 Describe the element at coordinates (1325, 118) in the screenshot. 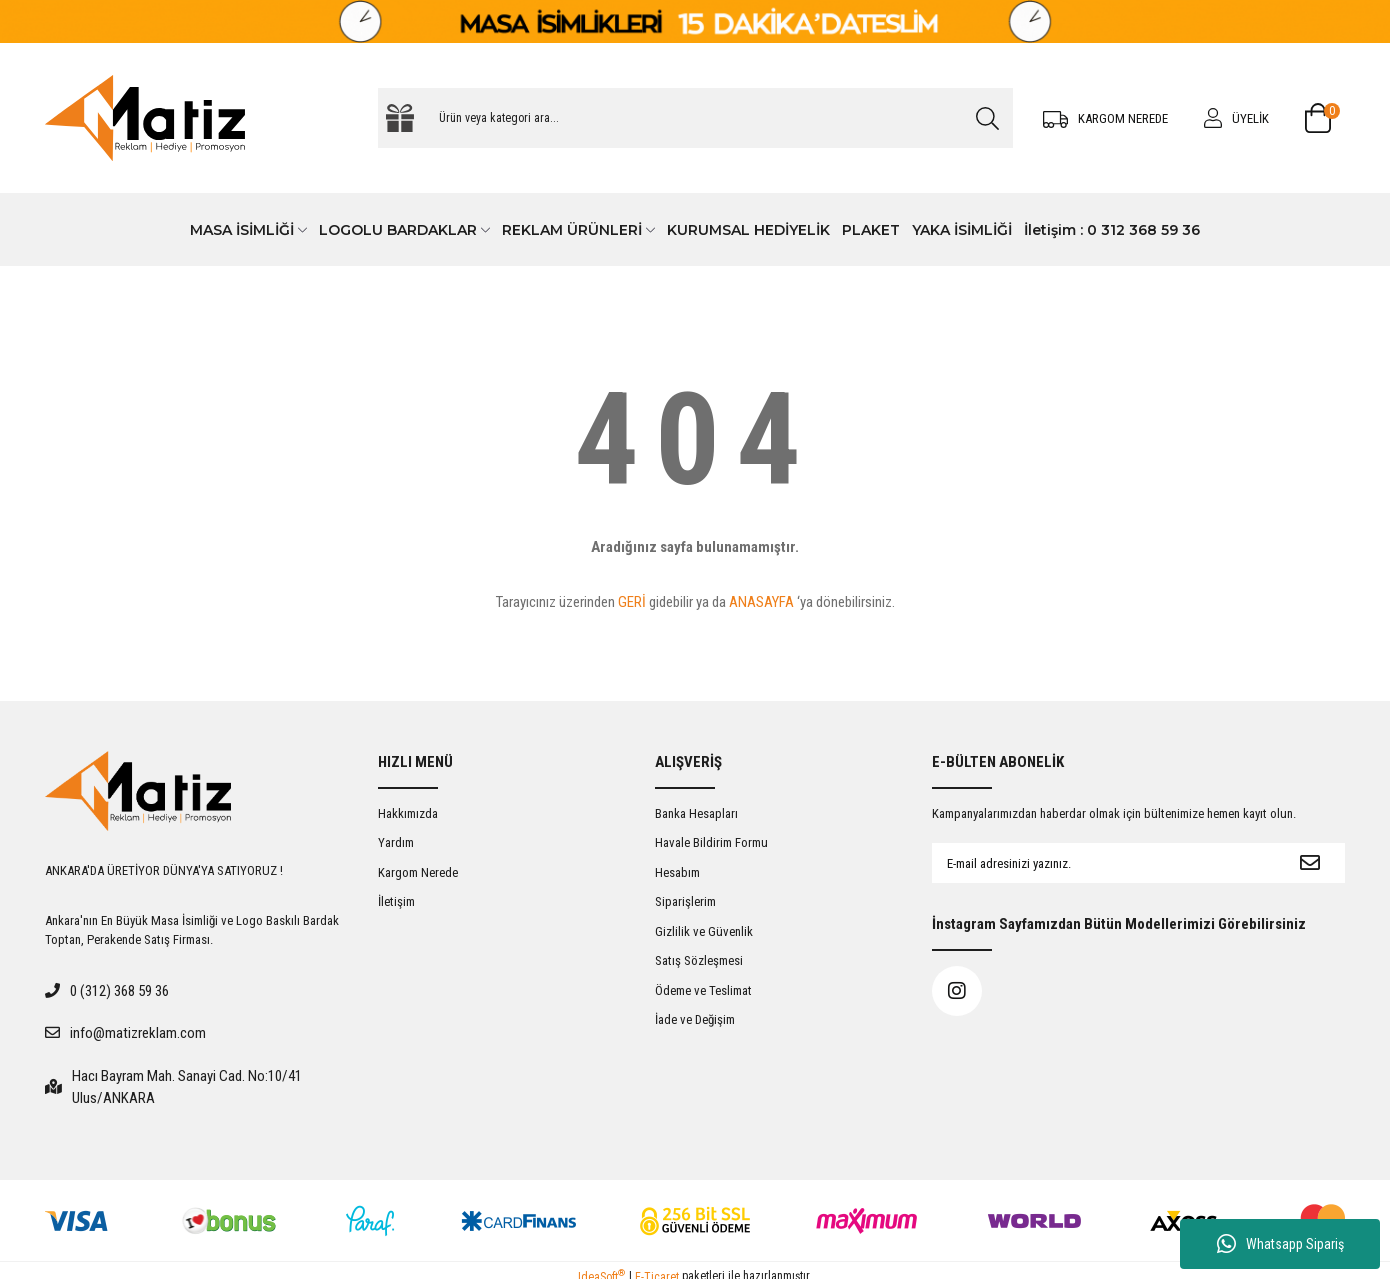

I see `[Cart]` at that location.